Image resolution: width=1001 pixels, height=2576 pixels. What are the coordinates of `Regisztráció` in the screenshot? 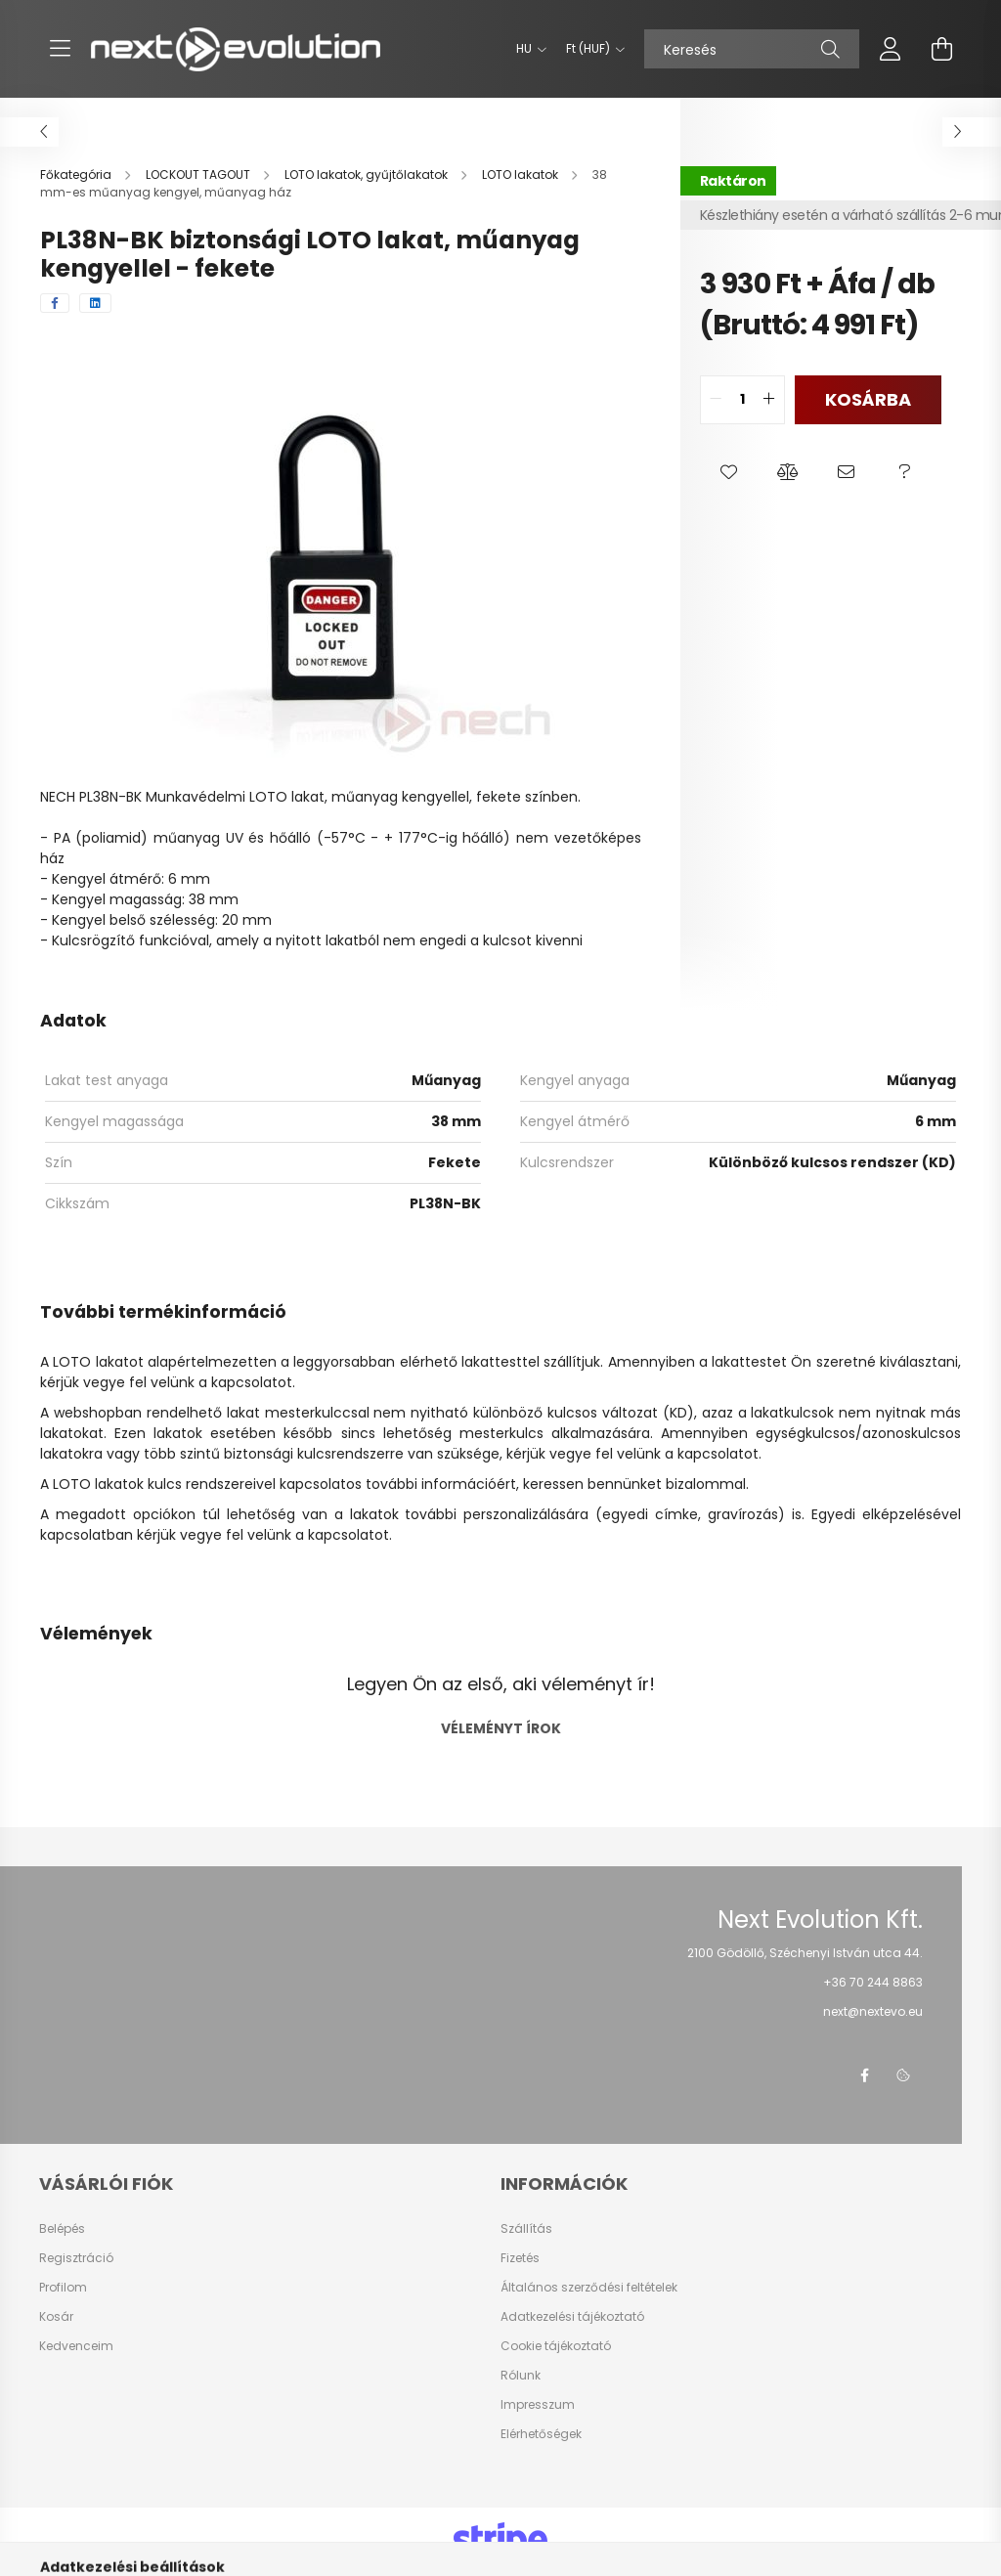 It's located at (76, 2258).